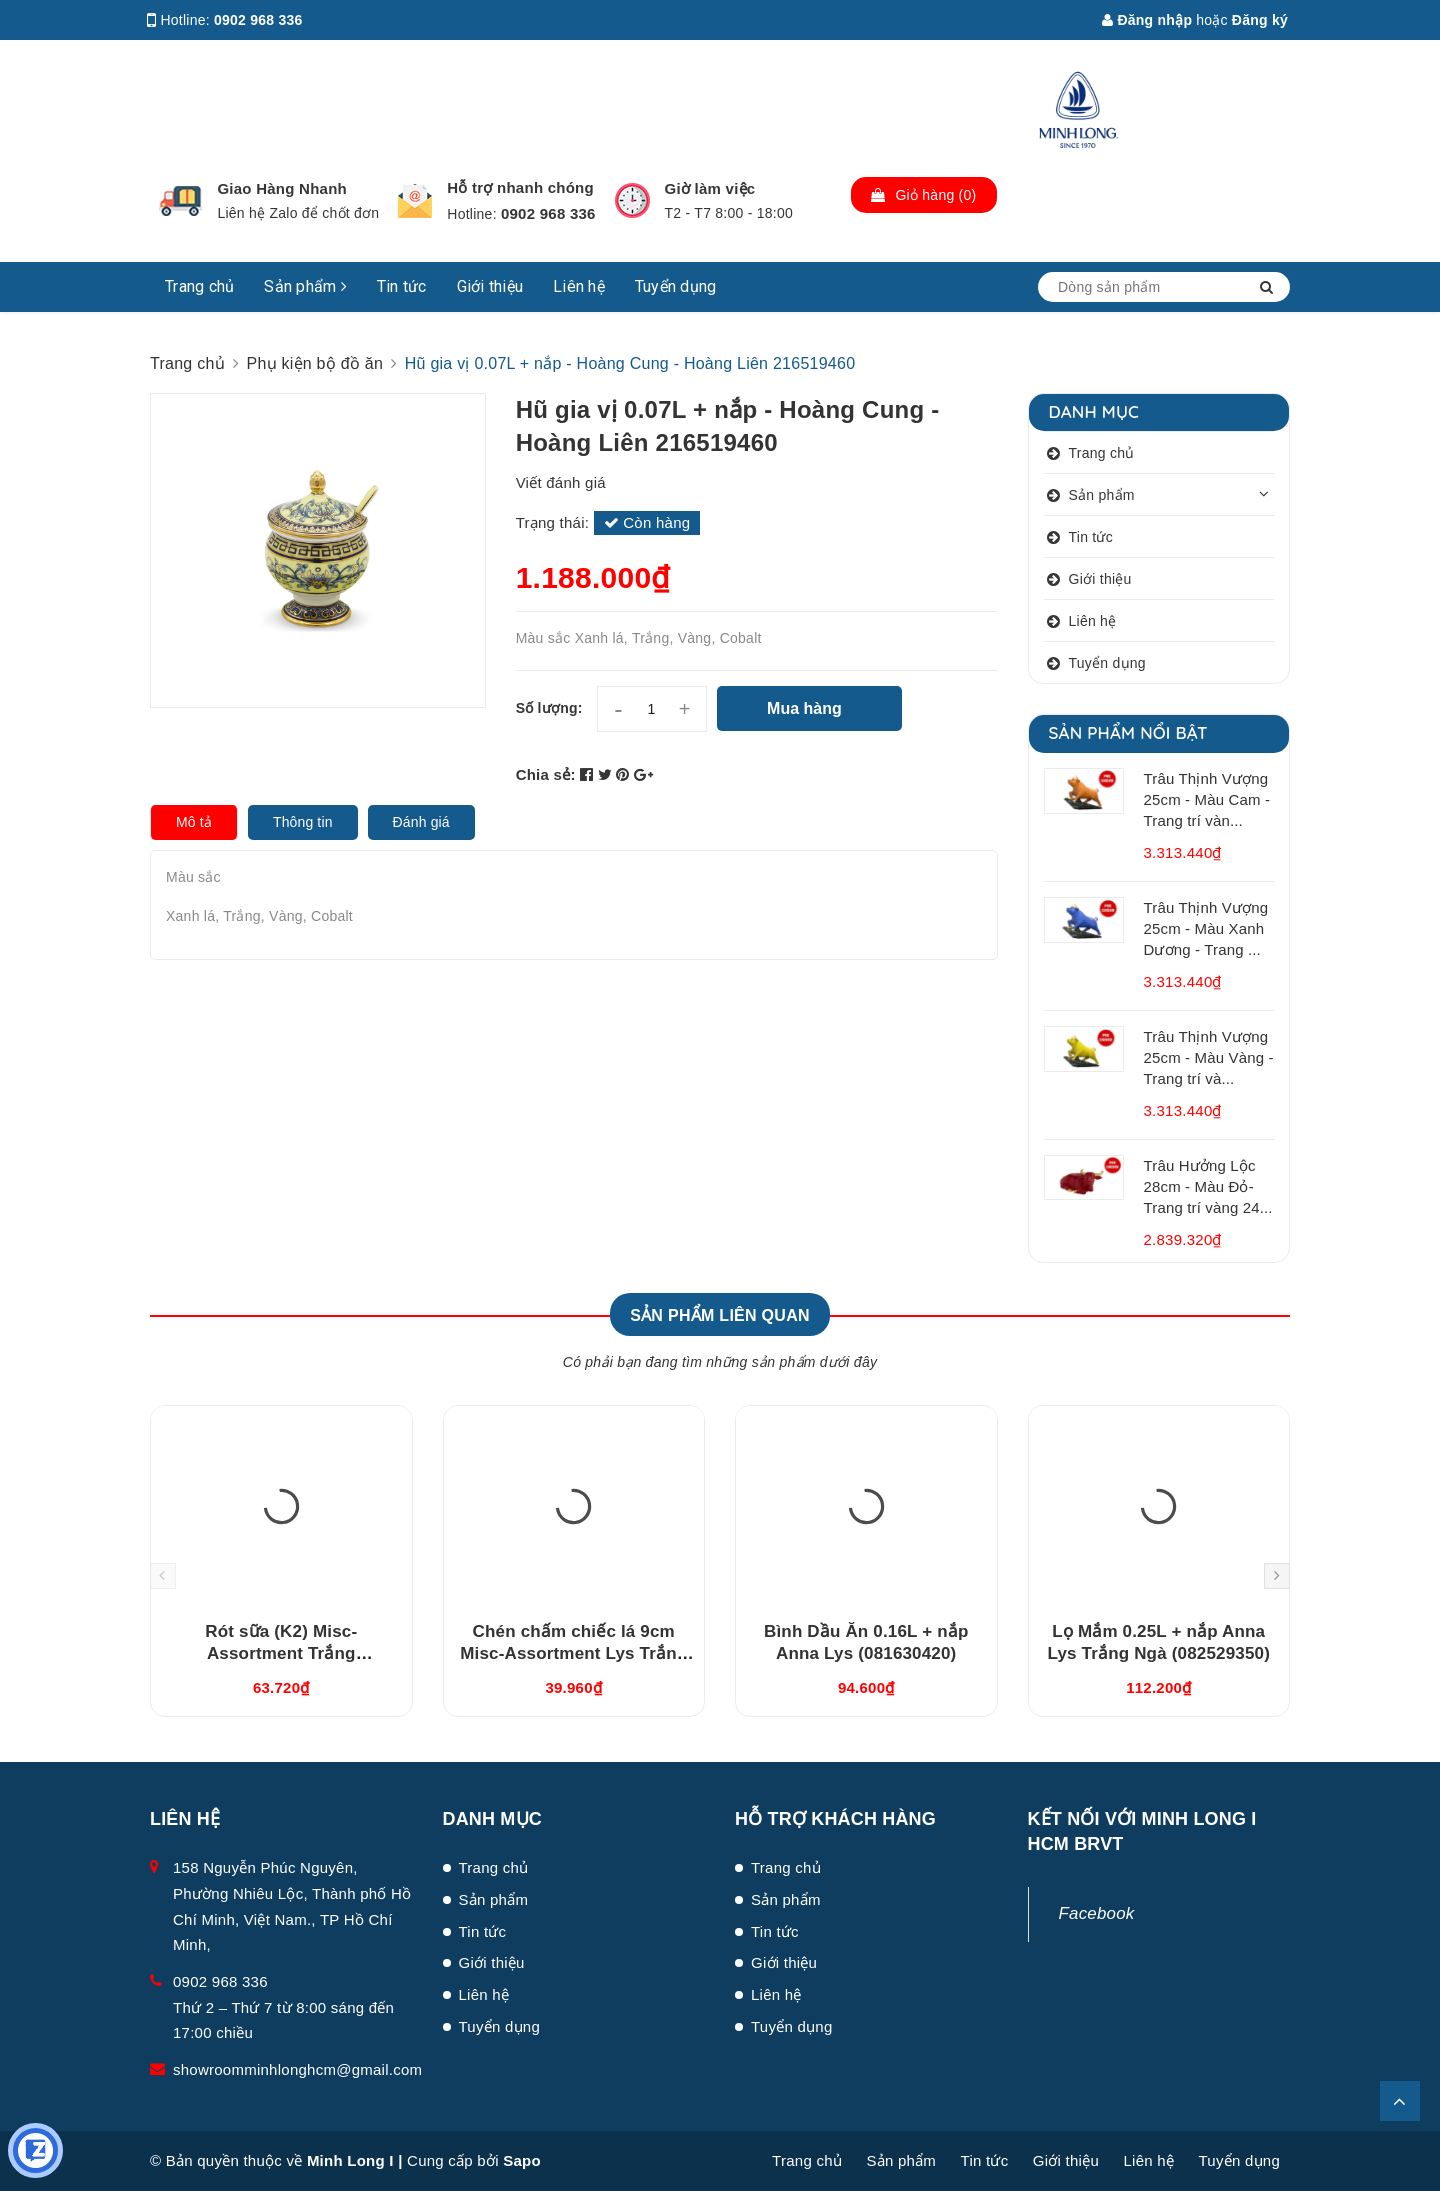  I want to click on Đăng nhập, so click(1147, 20).